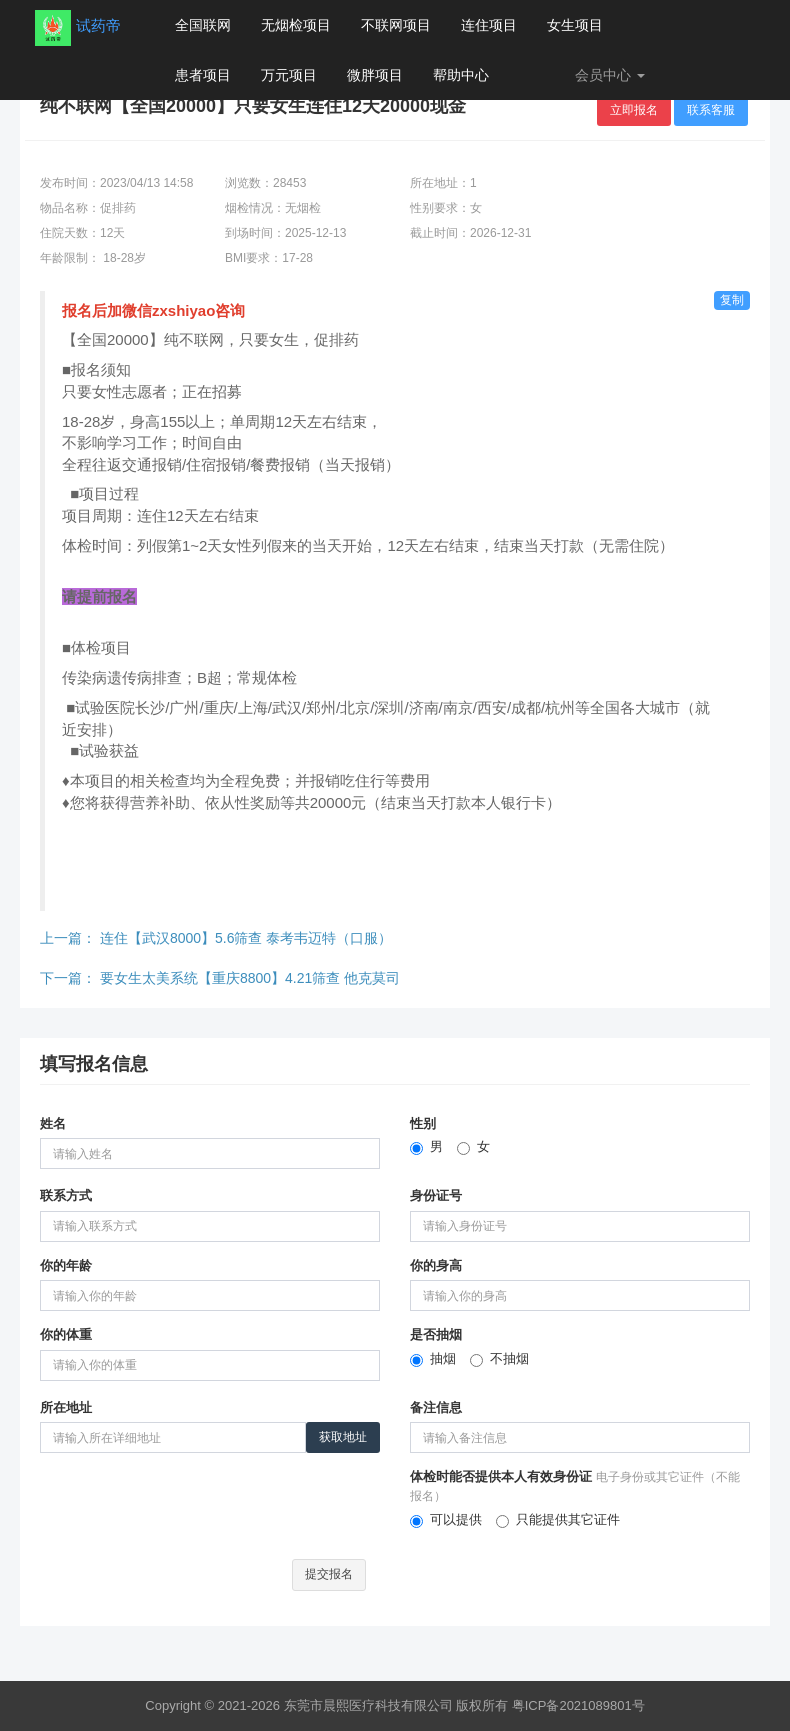  What do you see at coordinates (436, 1265) in the screenshot?
I see `你的身高` at bounding box center [436, 1265].